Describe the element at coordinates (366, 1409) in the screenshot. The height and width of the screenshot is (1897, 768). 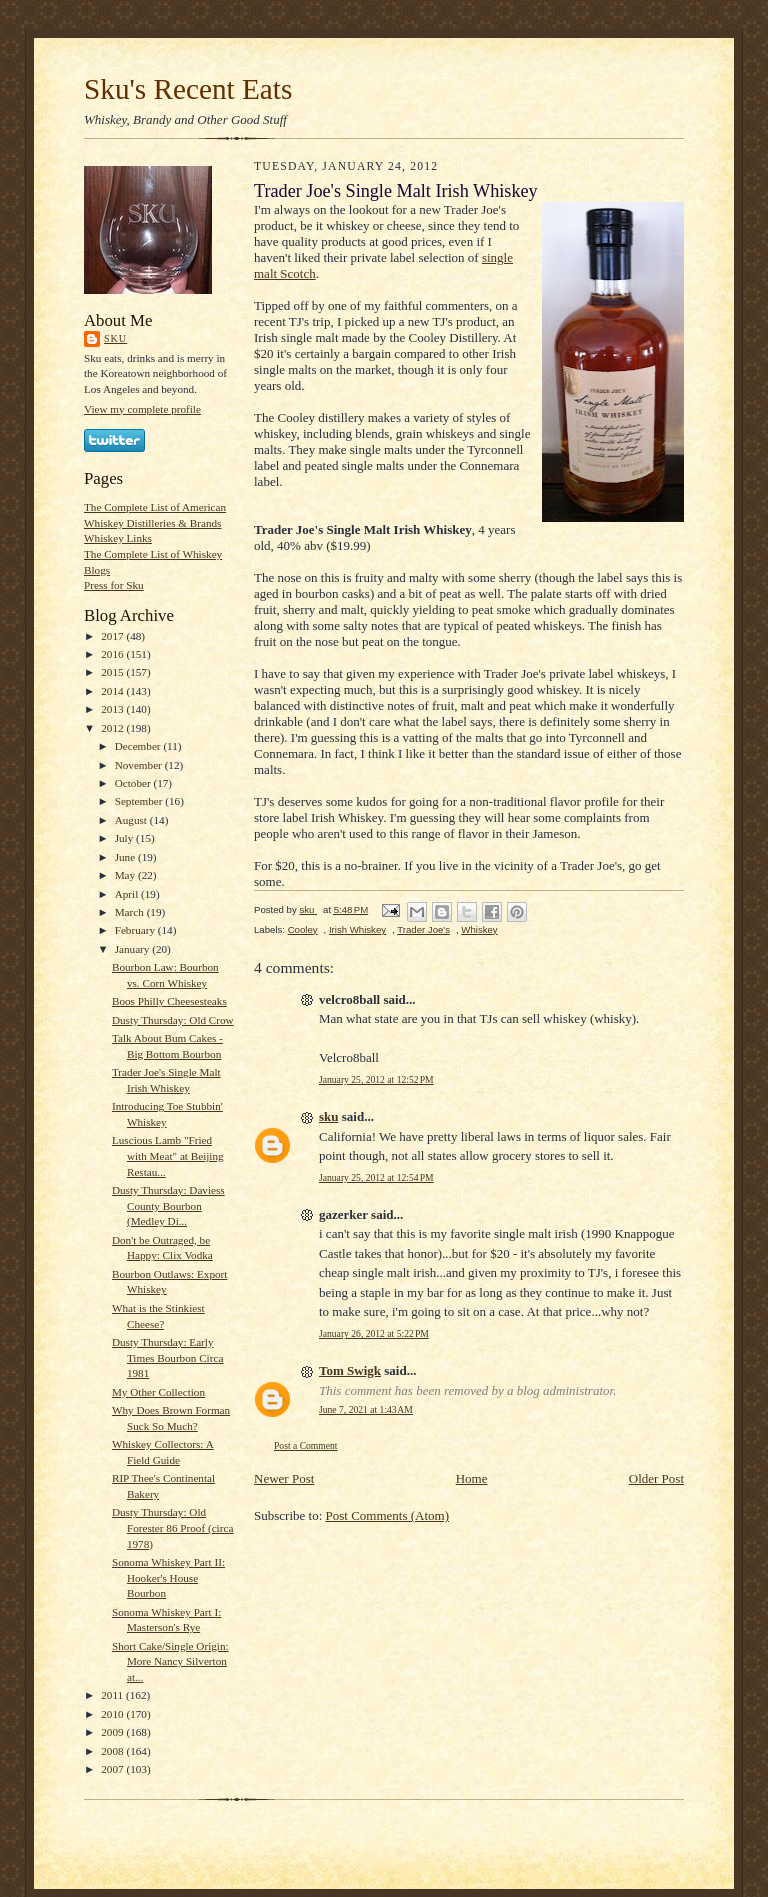
I see `June 7, 2021 at 1:43 AM` at that location.